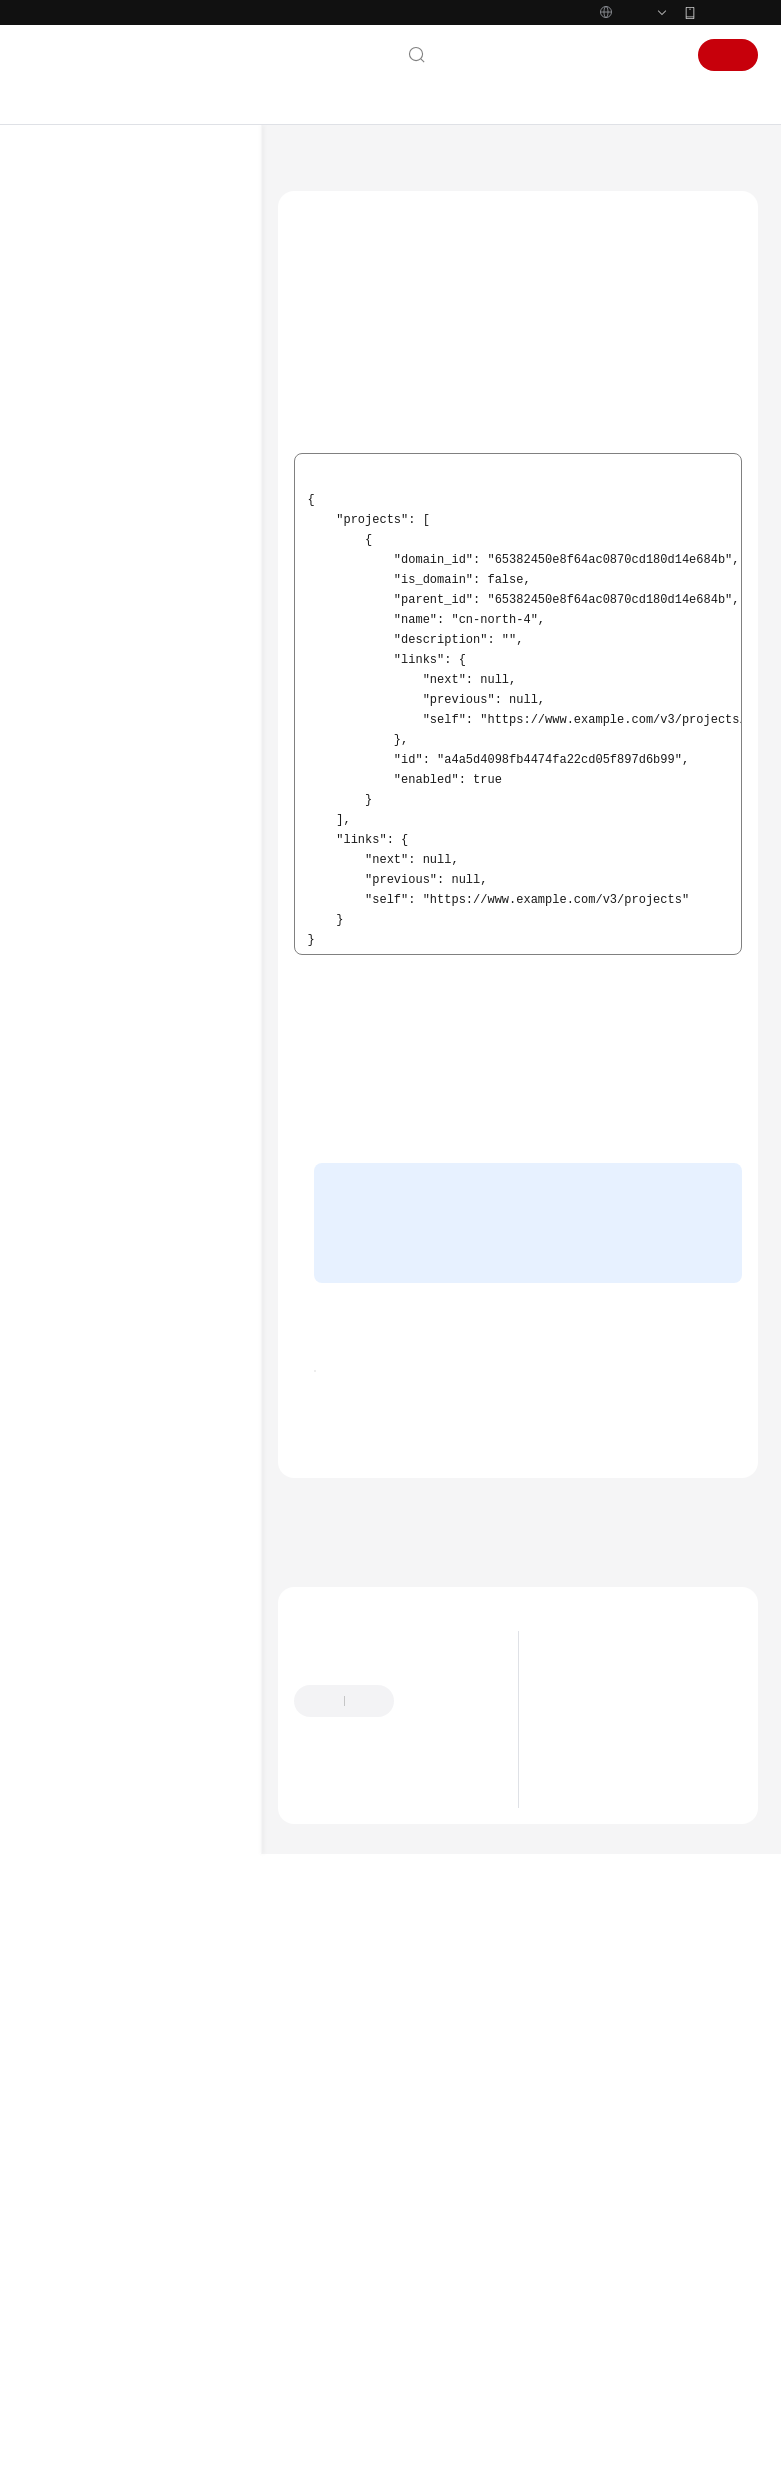 The image size is (781, 2471). What do you see at coordinates (600, 1984) in the screenshot?
I see `图解图计算技术` at bounding box center [600, 1984].